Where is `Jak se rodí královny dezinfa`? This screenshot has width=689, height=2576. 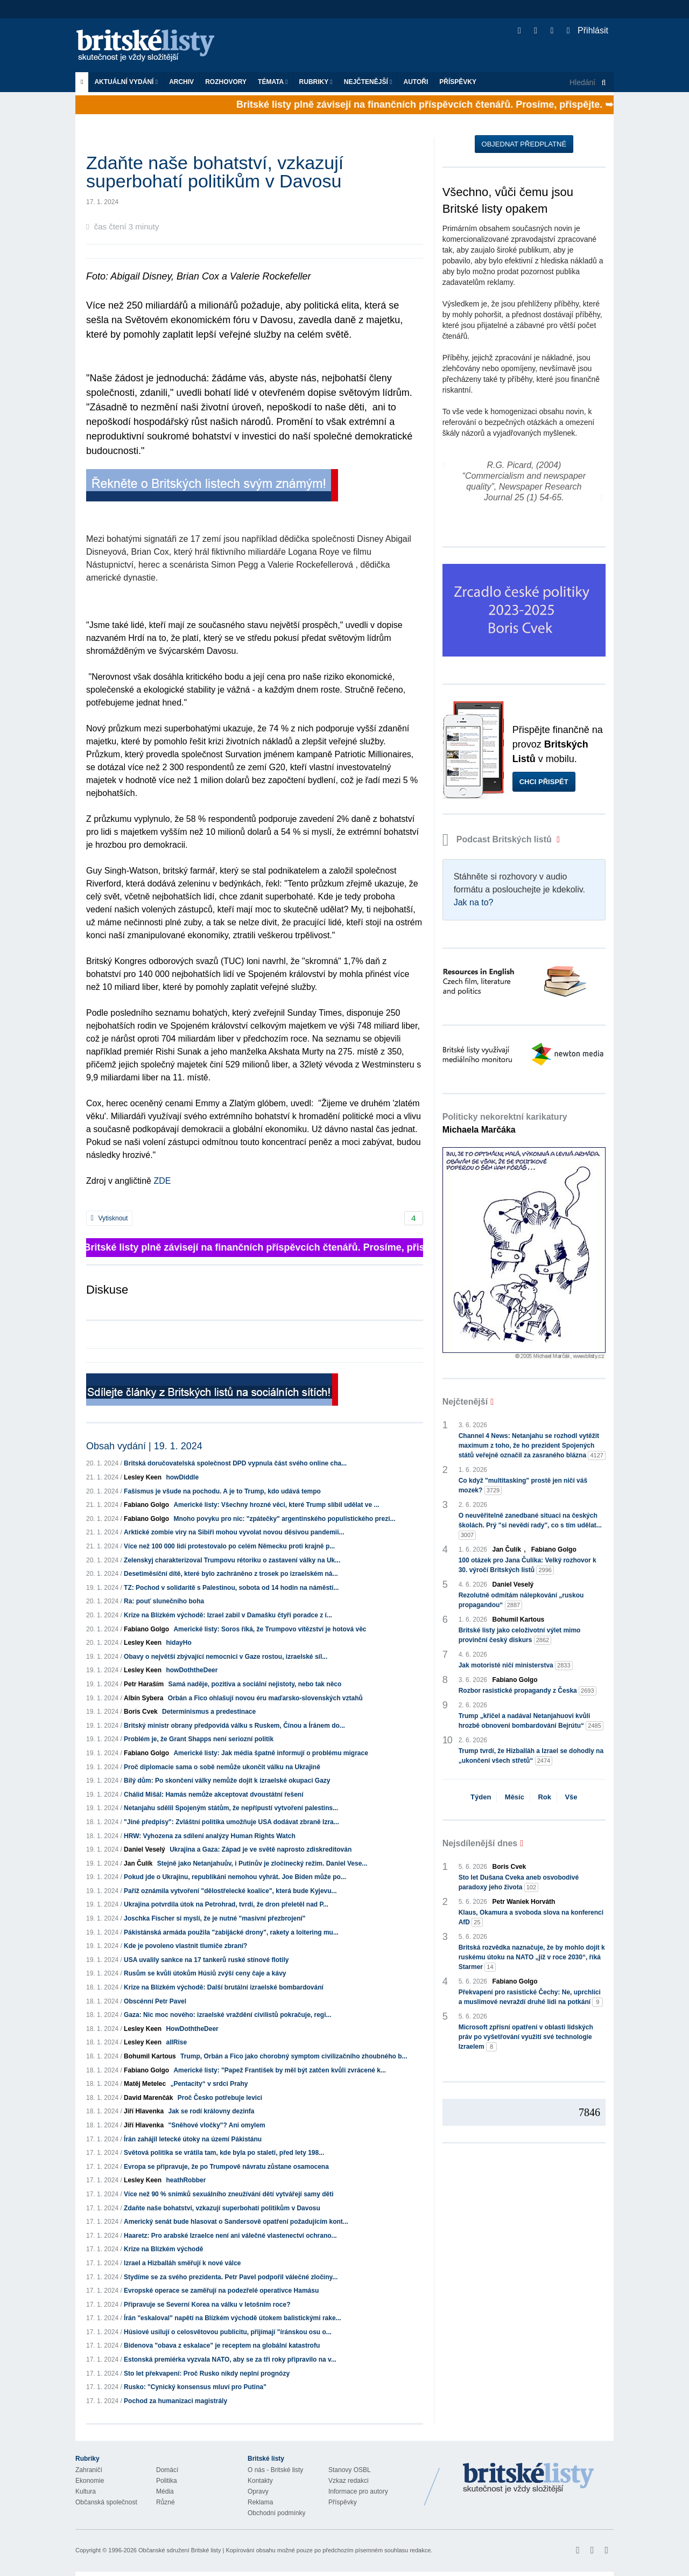 Jak se rodí královny dezinfa is located at coordinates (211, 2111).